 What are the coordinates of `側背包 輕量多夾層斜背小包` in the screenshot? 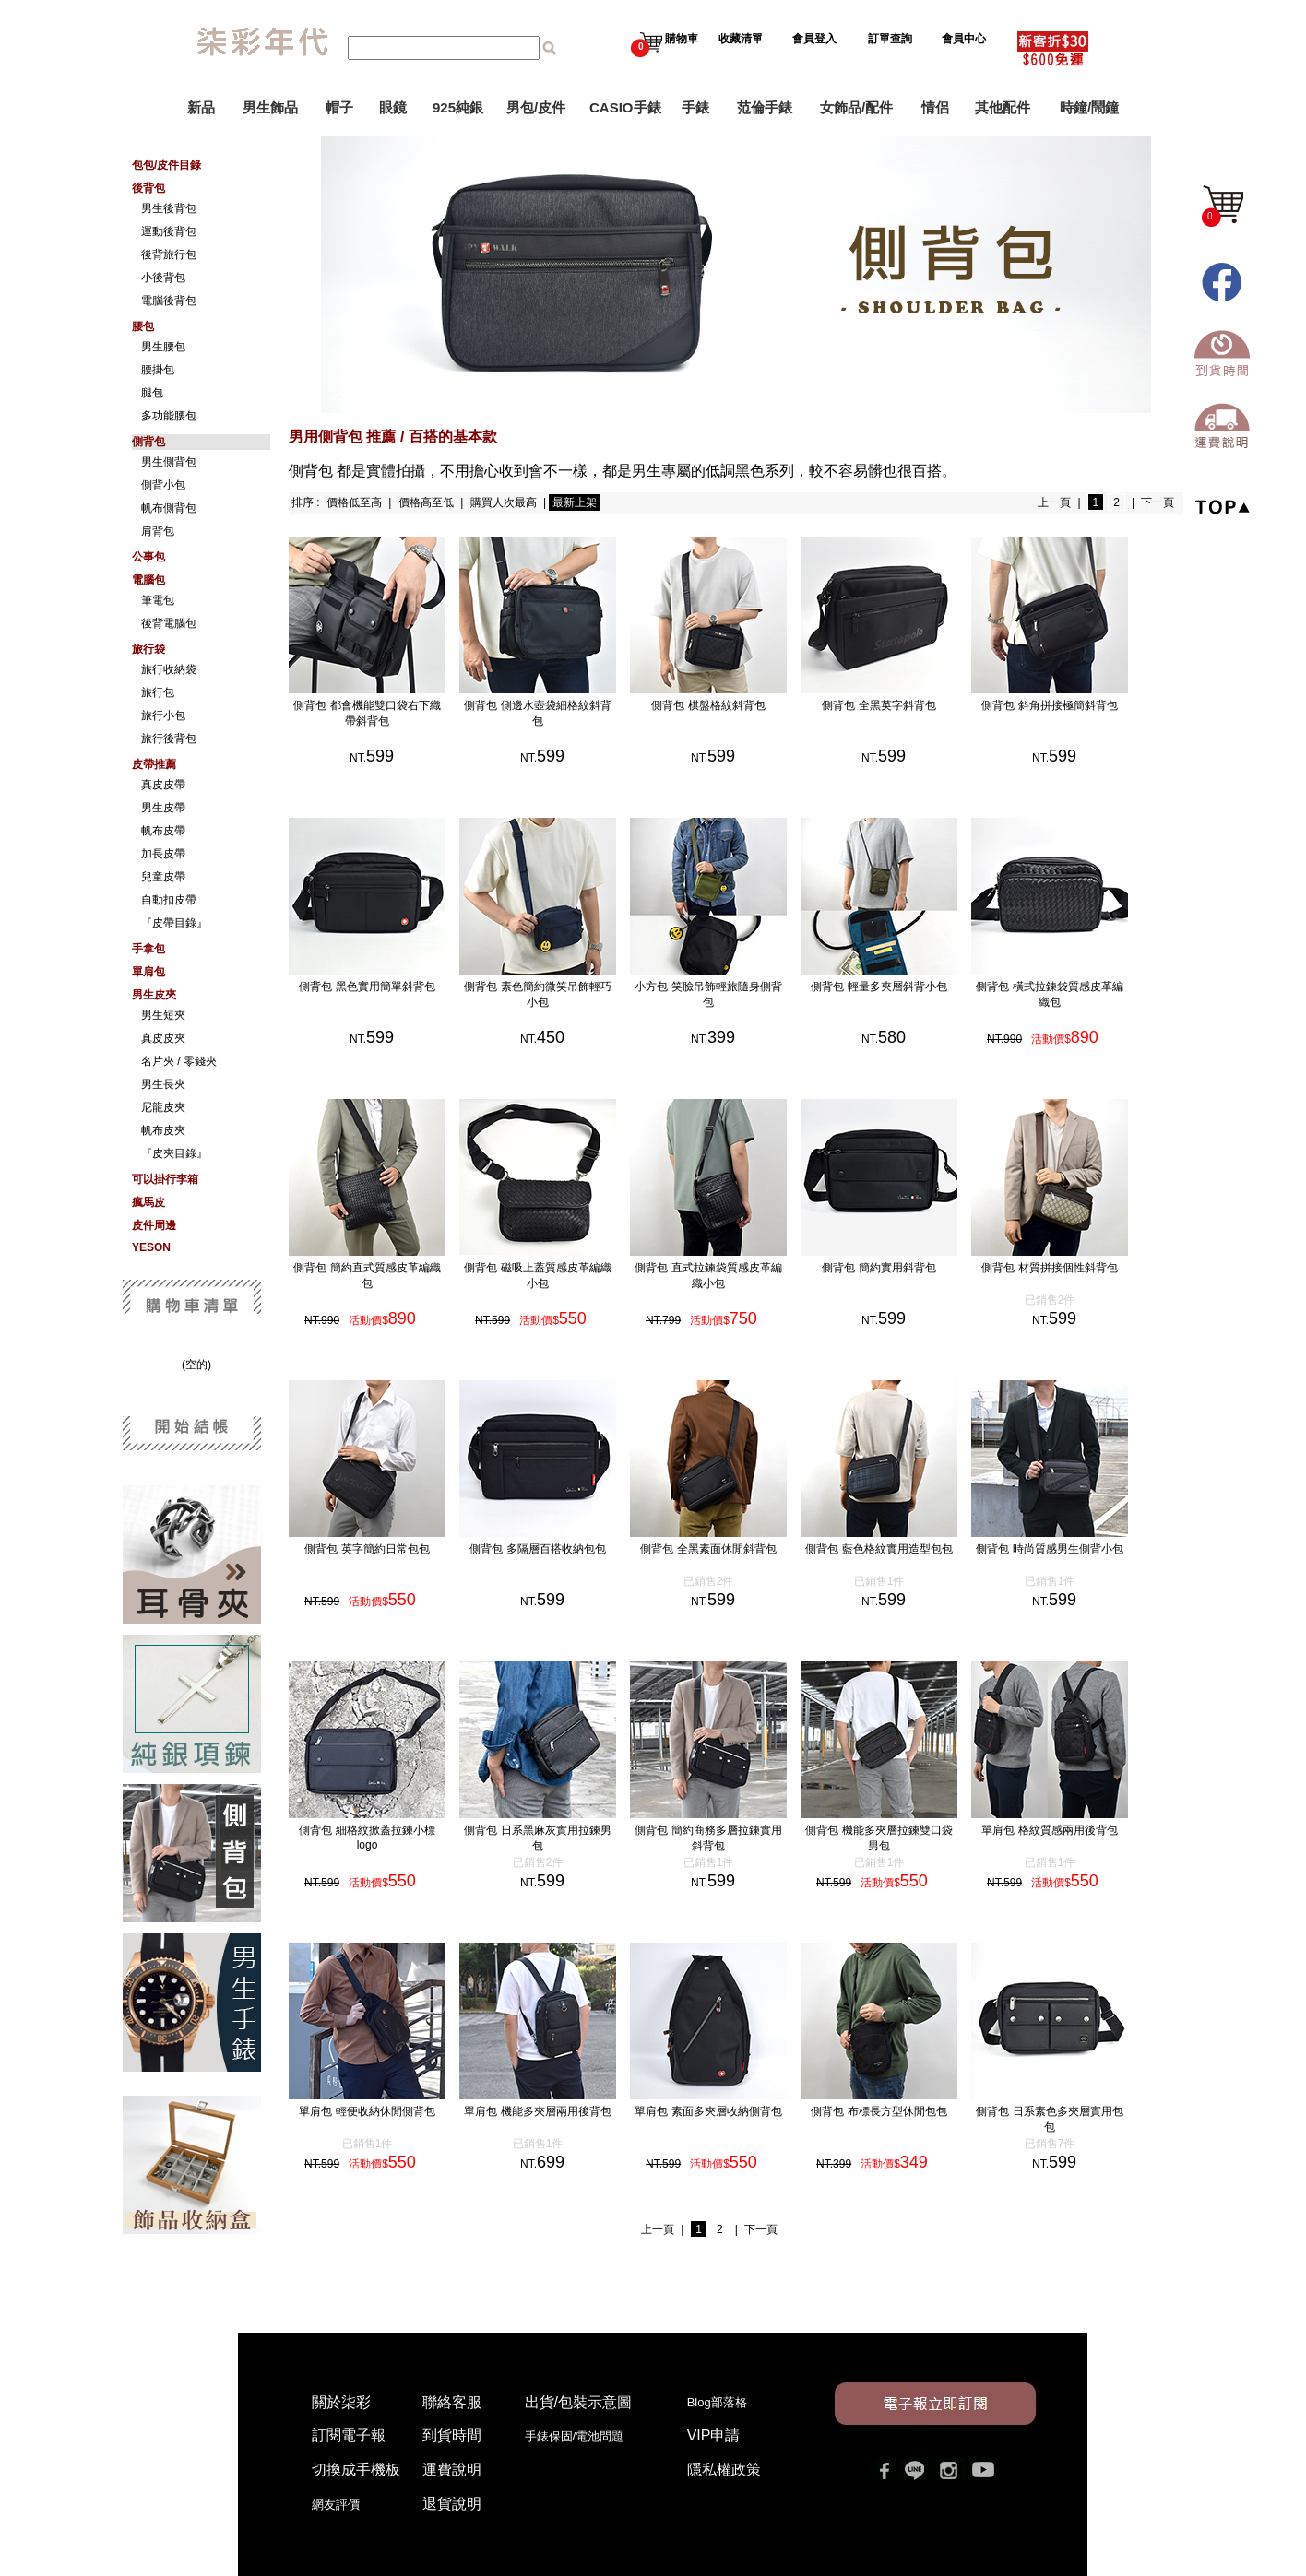 It's located at (897, 986).